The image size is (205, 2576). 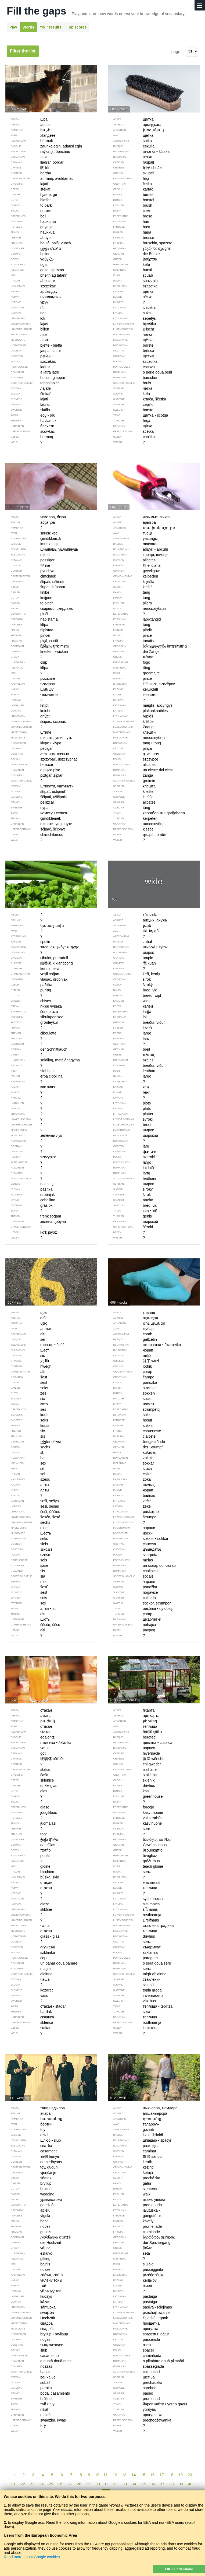 I want to click on 13, so click(x=124, y=2474).